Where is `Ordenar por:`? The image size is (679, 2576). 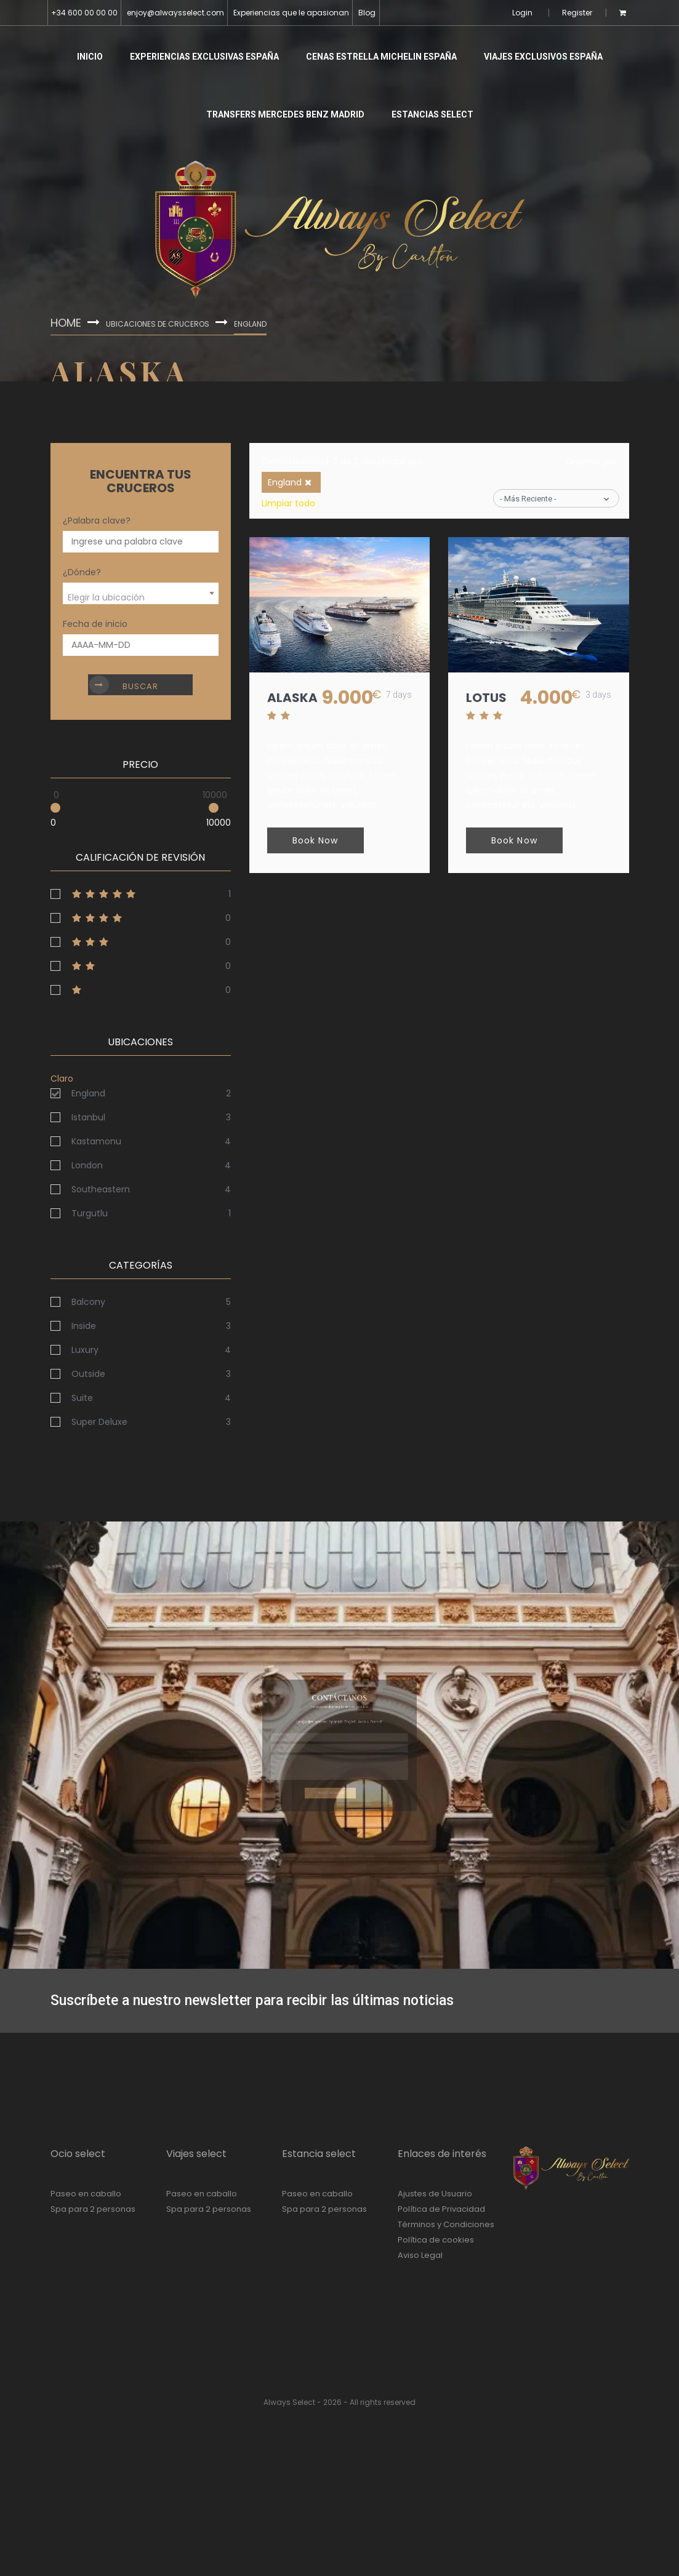 Ordenar por: is located at coordinates (592, 461).